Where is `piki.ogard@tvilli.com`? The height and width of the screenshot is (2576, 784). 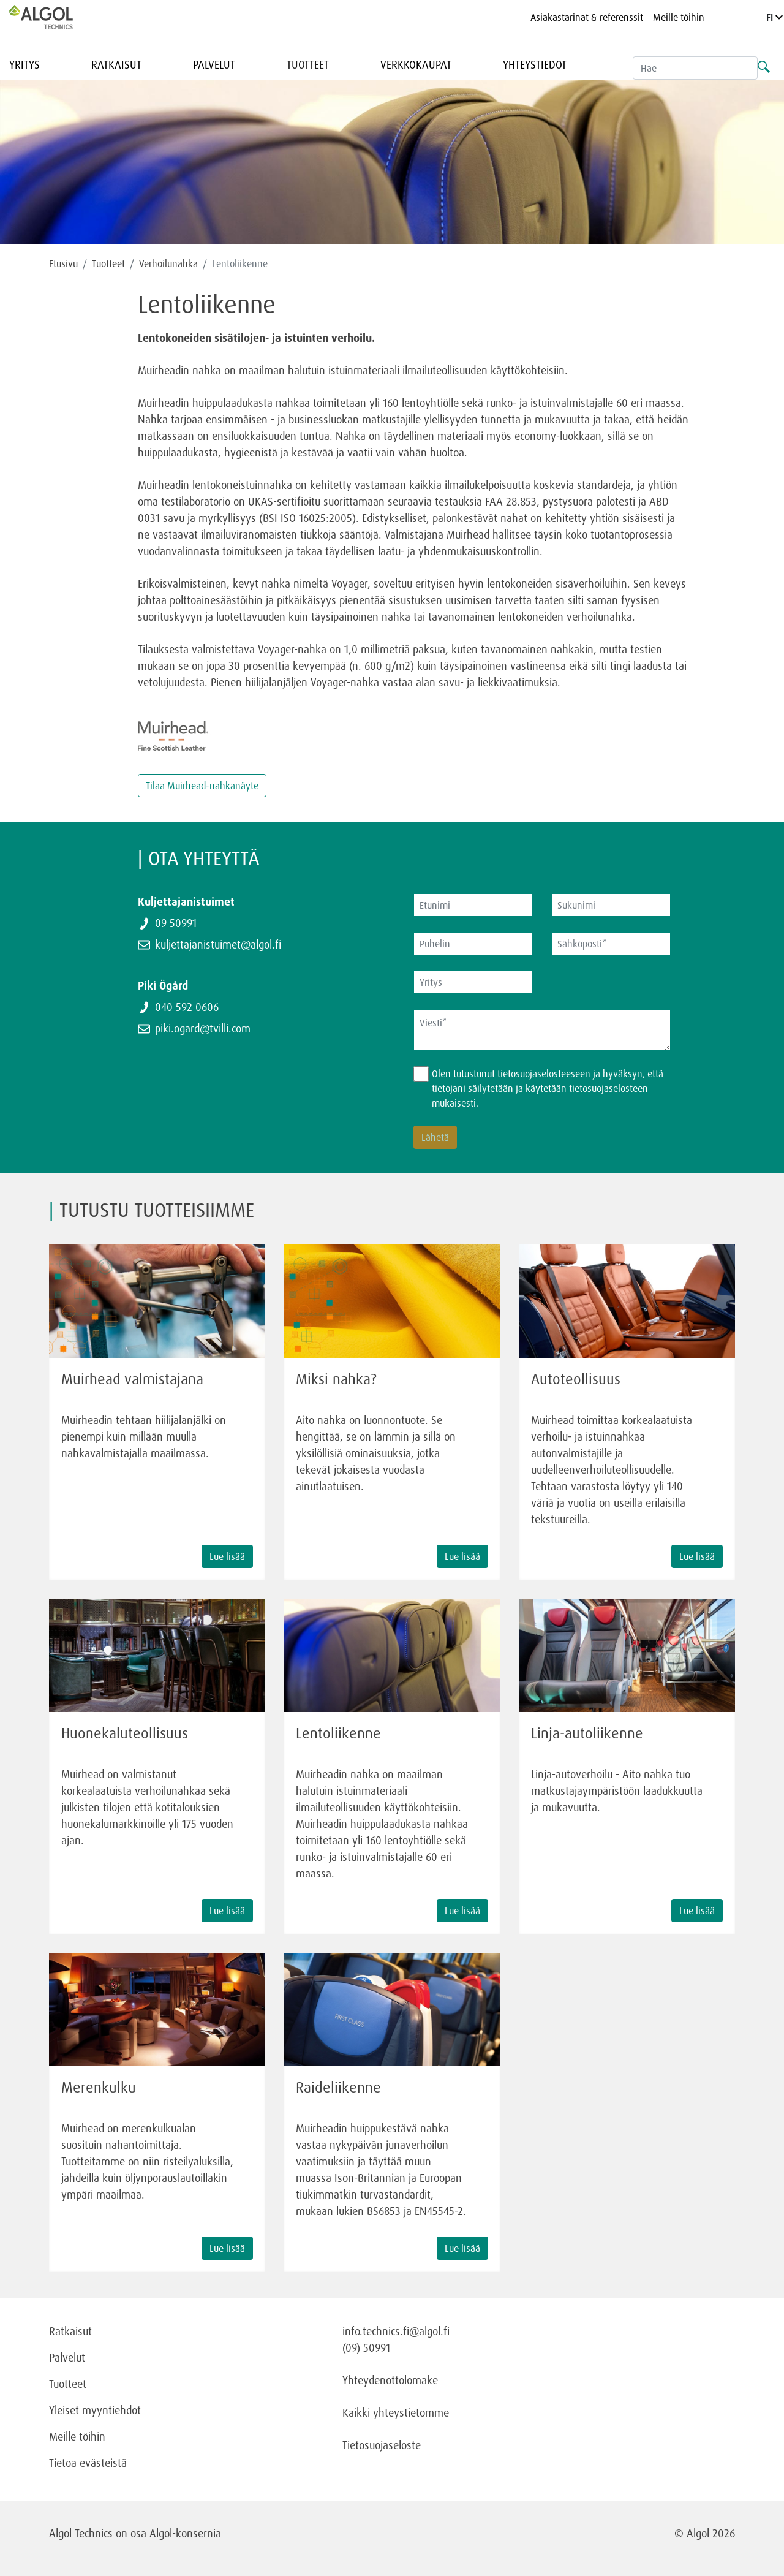 piki.ogard@tvilli.com is located at coordinates (203, 1028).